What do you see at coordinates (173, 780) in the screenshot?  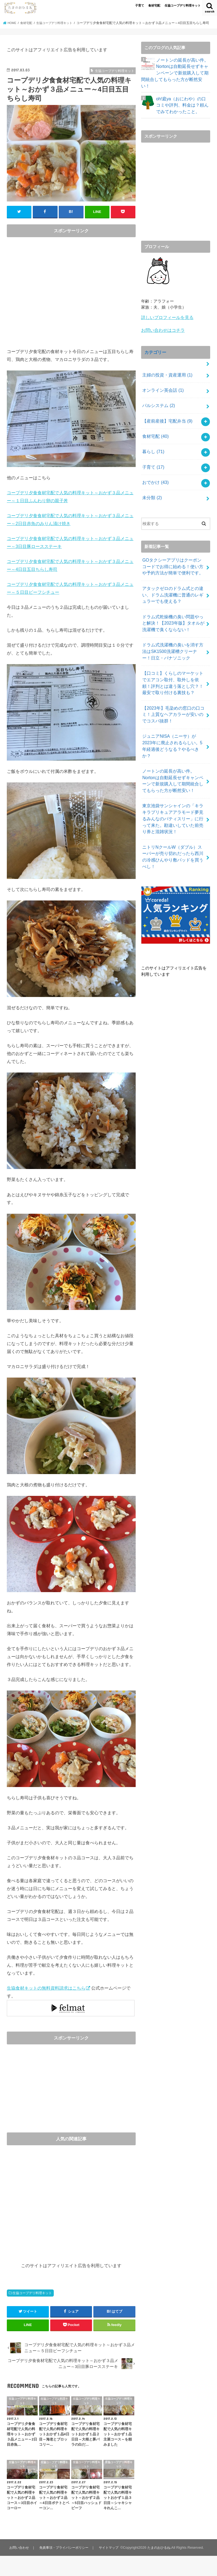 I see `東京池袋サンシャインの「キラキラプリキュアアラモード夢見るみんなのパティスリー」に行って来た。勘違いしていた前売り券と混雑状況！` at bounding box center [173, 780].